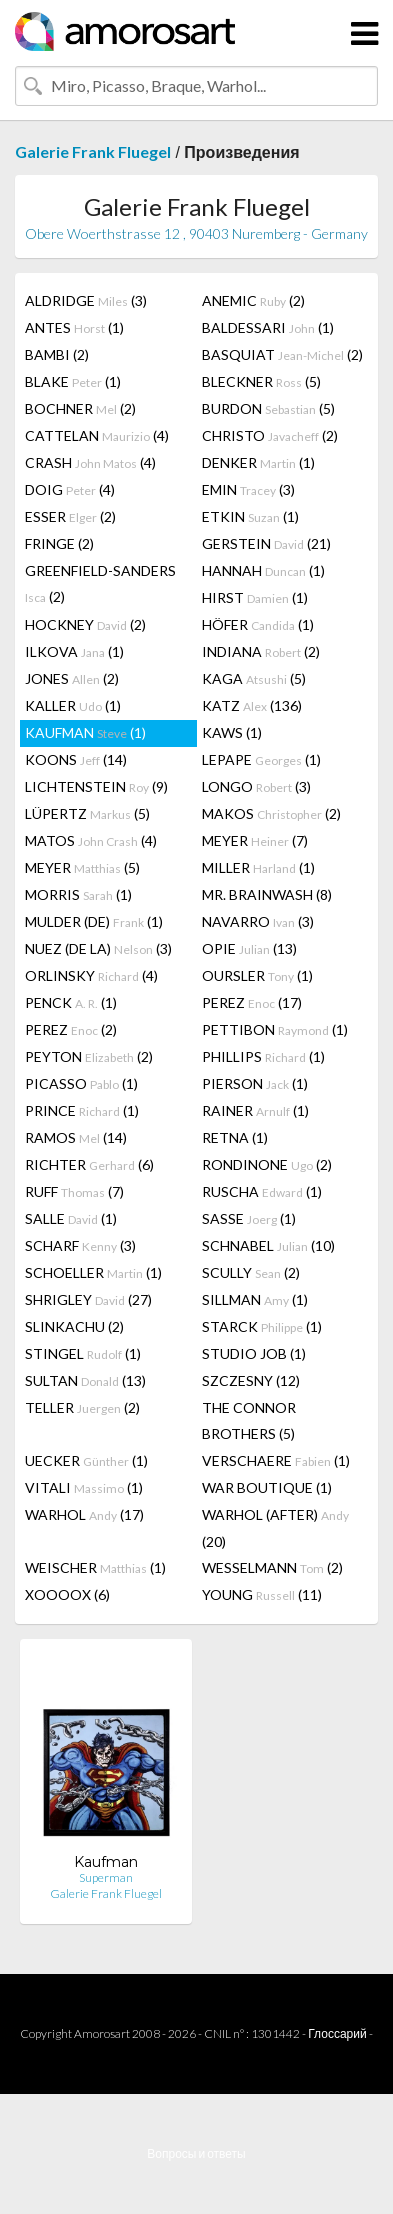 The image size is (393, 2214). What do you see at coordinates (262, 1326) in the screenshot?
I see `STARCK (1)` at bounding box center [262, 1326].